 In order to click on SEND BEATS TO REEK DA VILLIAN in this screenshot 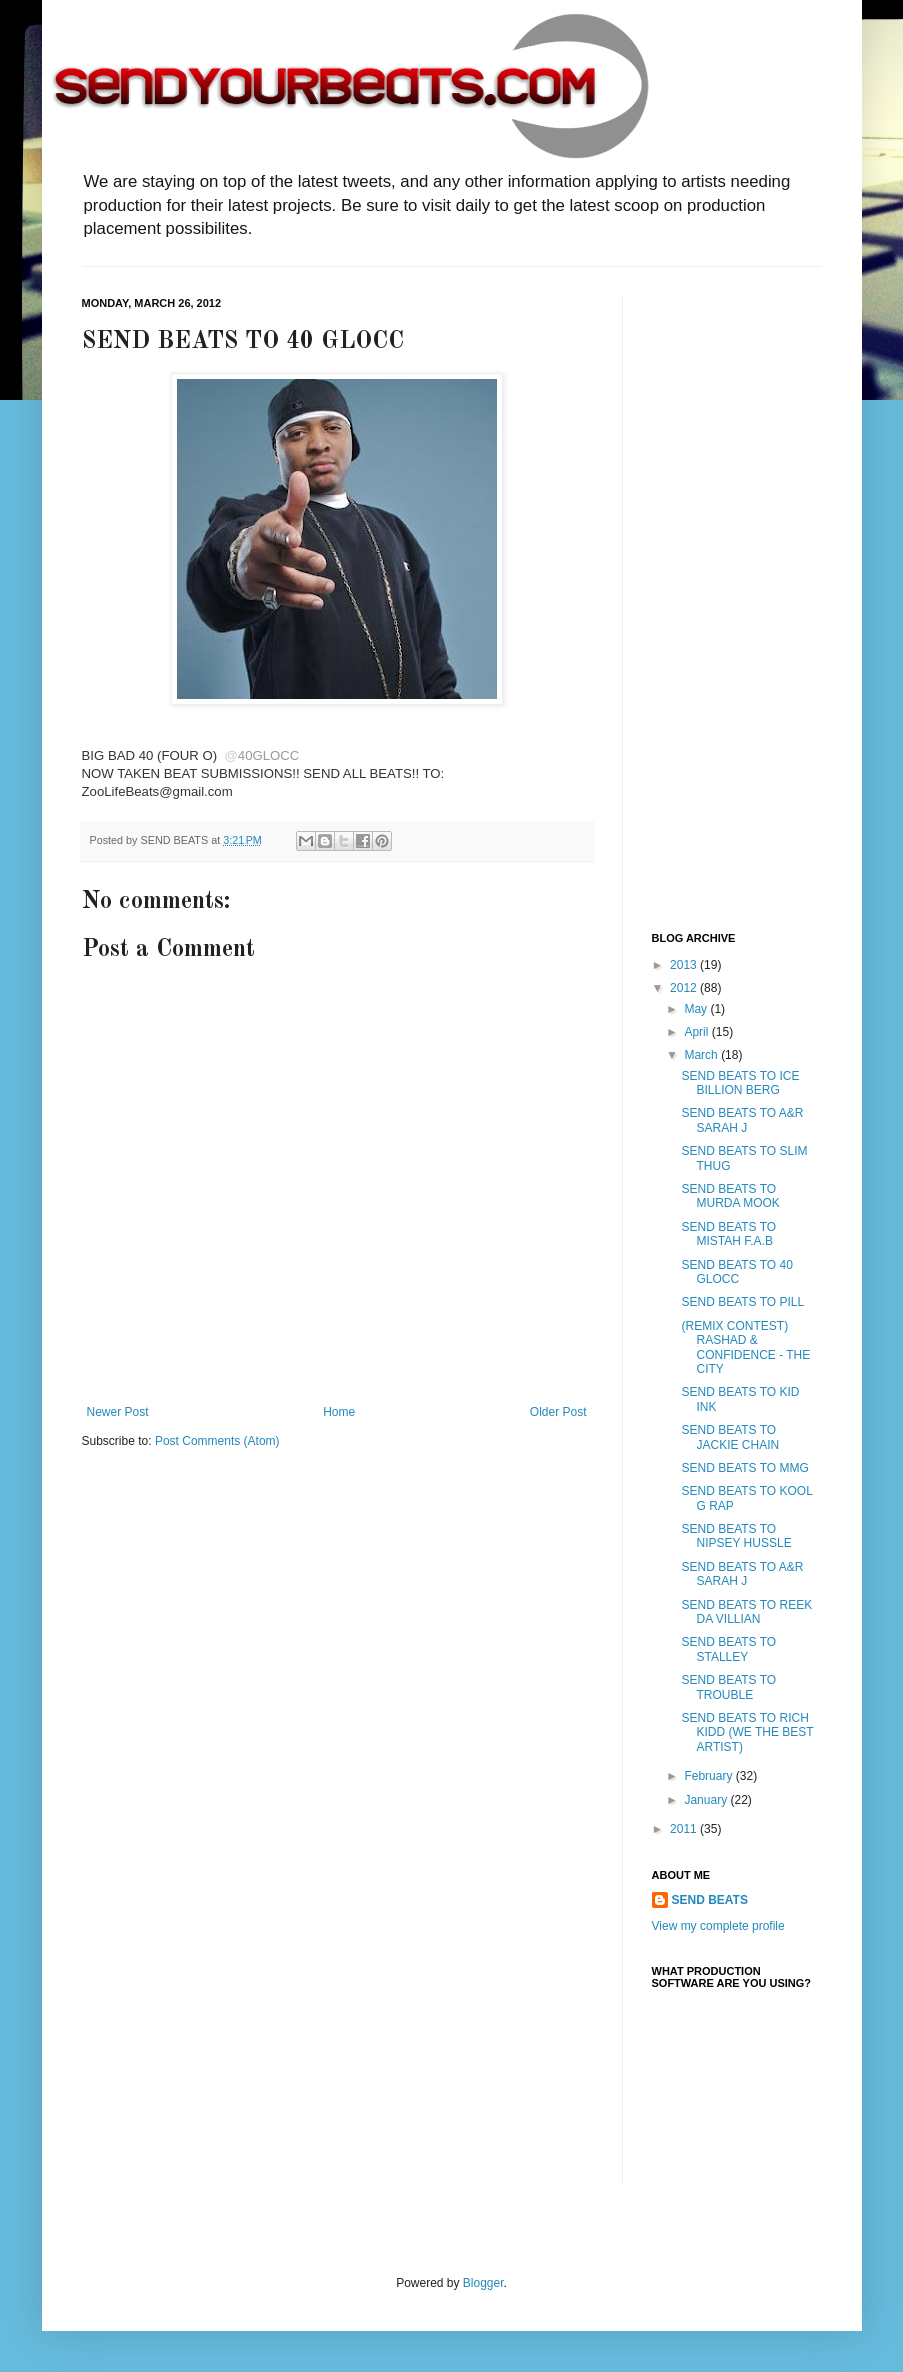, I will do `click(746, 1612)`.